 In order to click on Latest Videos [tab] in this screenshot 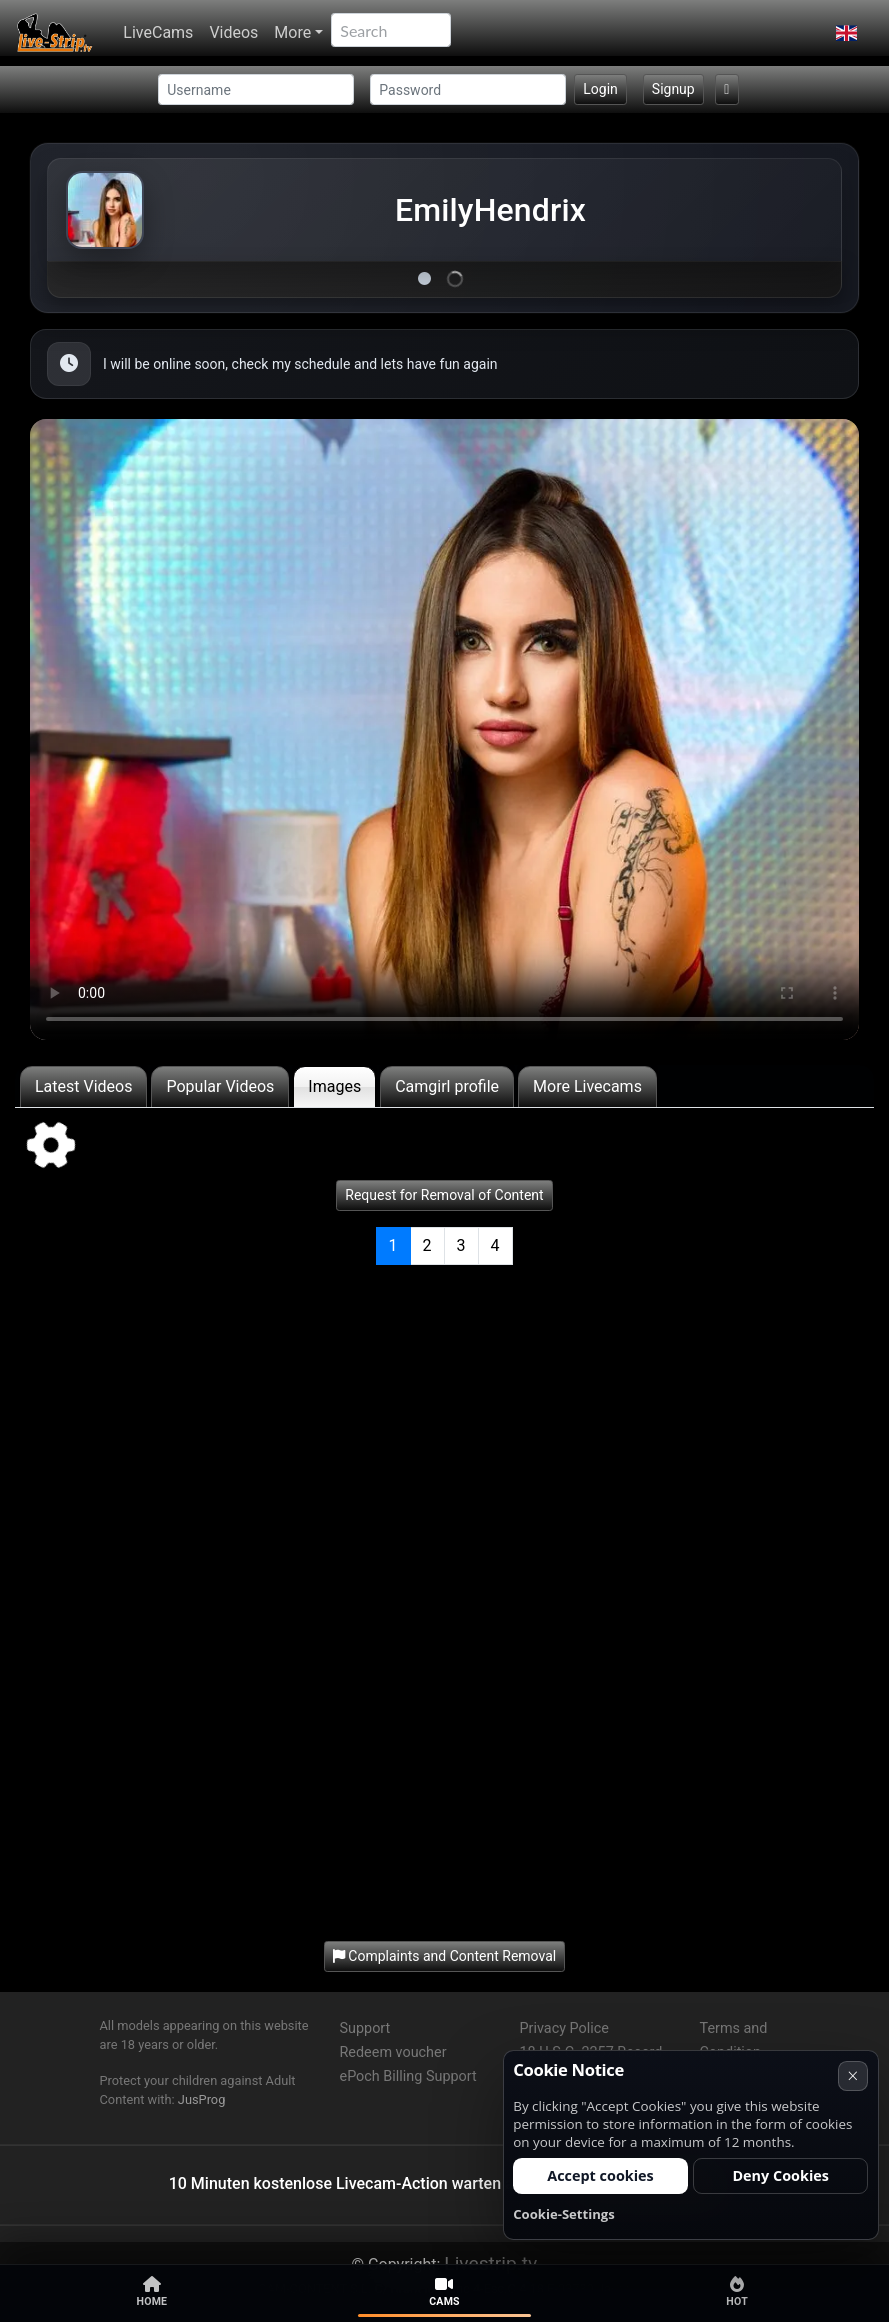, I will do `click(83, 1086)`.